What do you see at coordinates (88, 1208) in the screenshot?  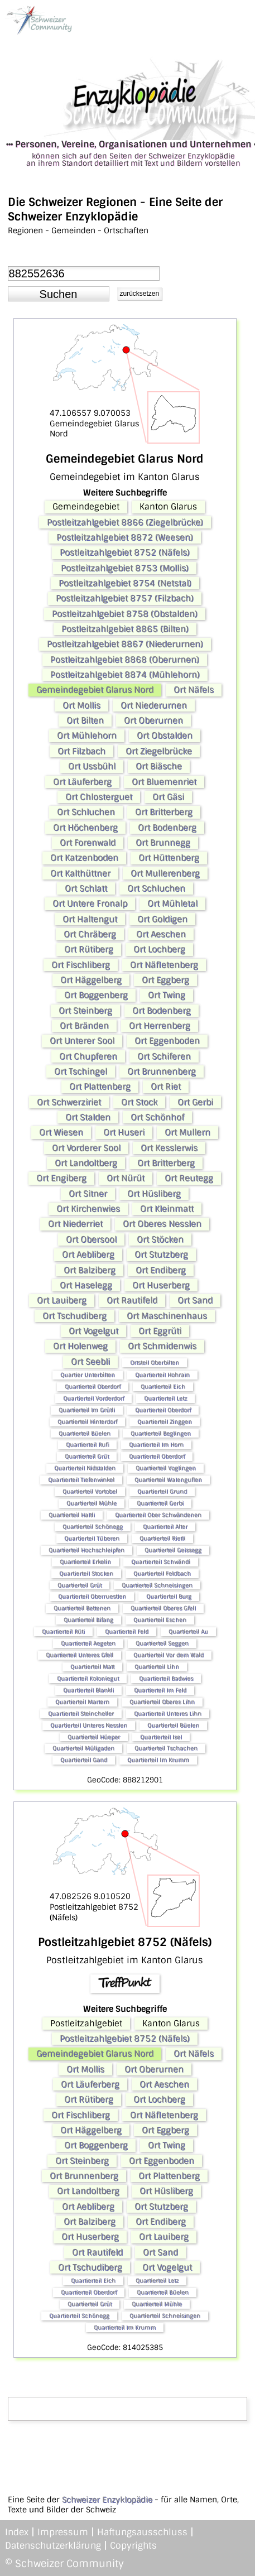 I see `Ort Kirchenwies` at bounding box center [88, 1208].